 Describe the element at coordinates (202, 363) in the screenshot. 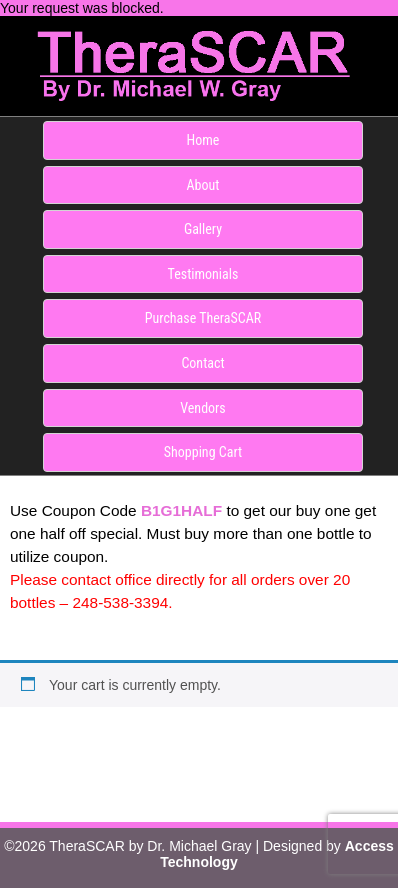

I see `Contact` at that location.